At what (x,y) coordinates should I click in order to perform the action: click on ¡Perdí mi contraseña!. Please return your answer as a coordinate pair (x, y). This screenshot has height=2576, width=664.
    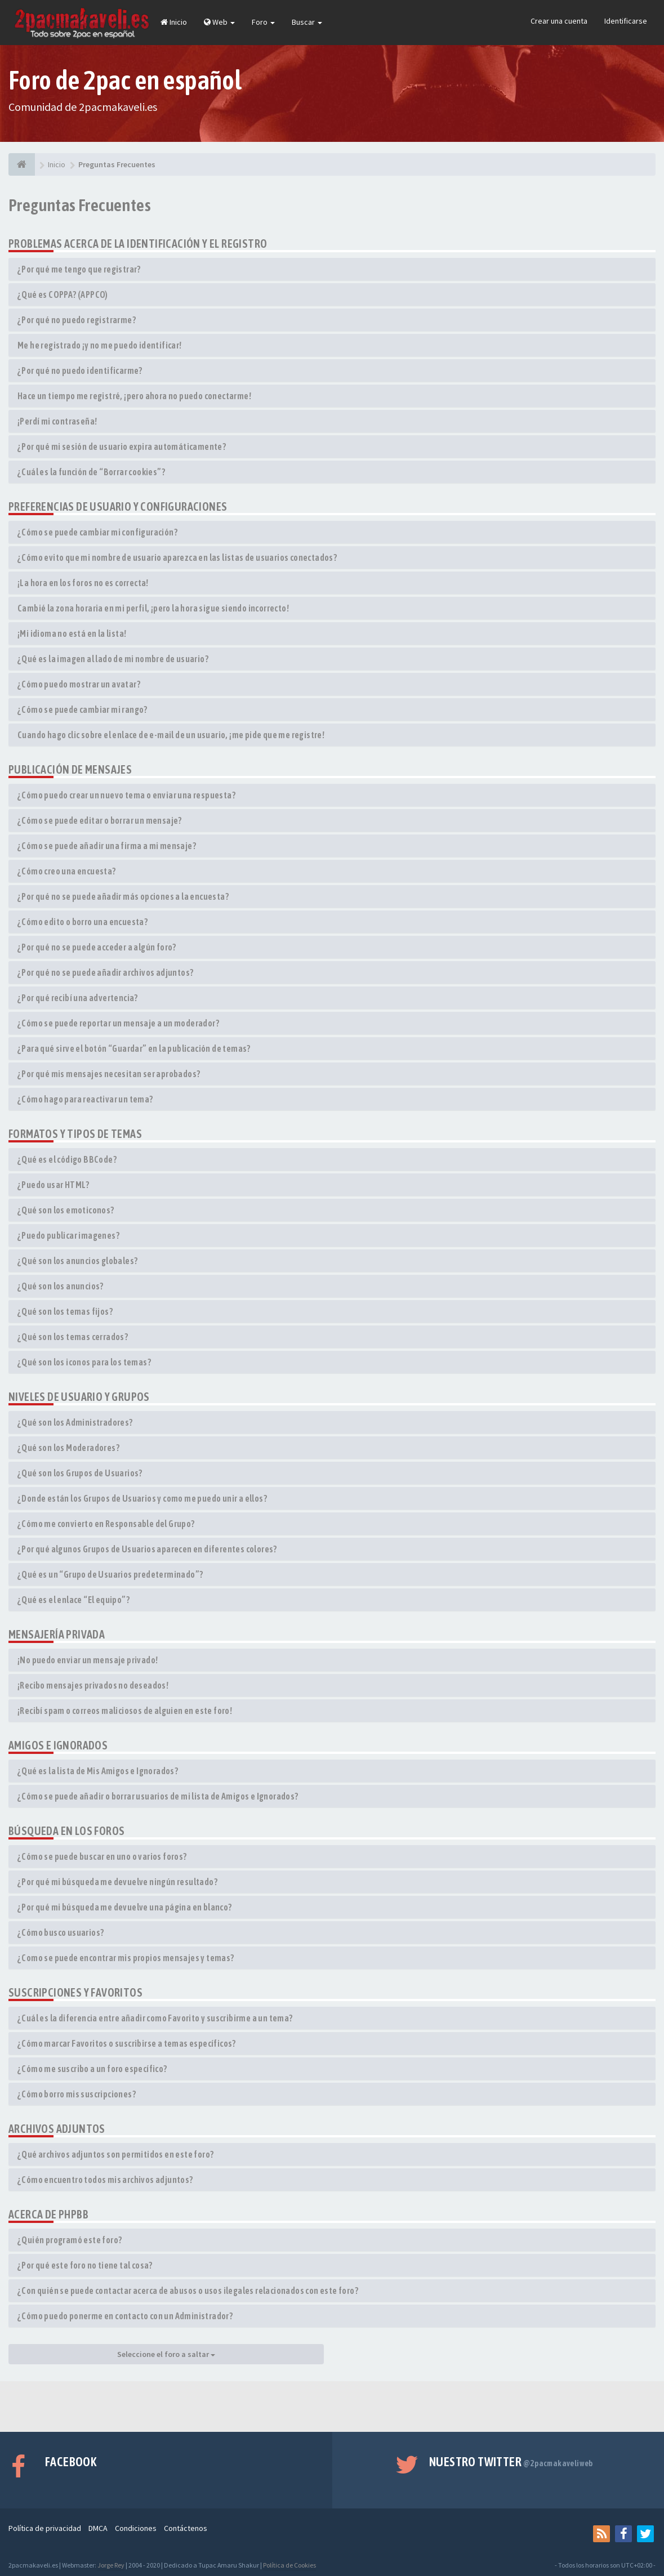
    Looking at the image, I should click on (57, 421).